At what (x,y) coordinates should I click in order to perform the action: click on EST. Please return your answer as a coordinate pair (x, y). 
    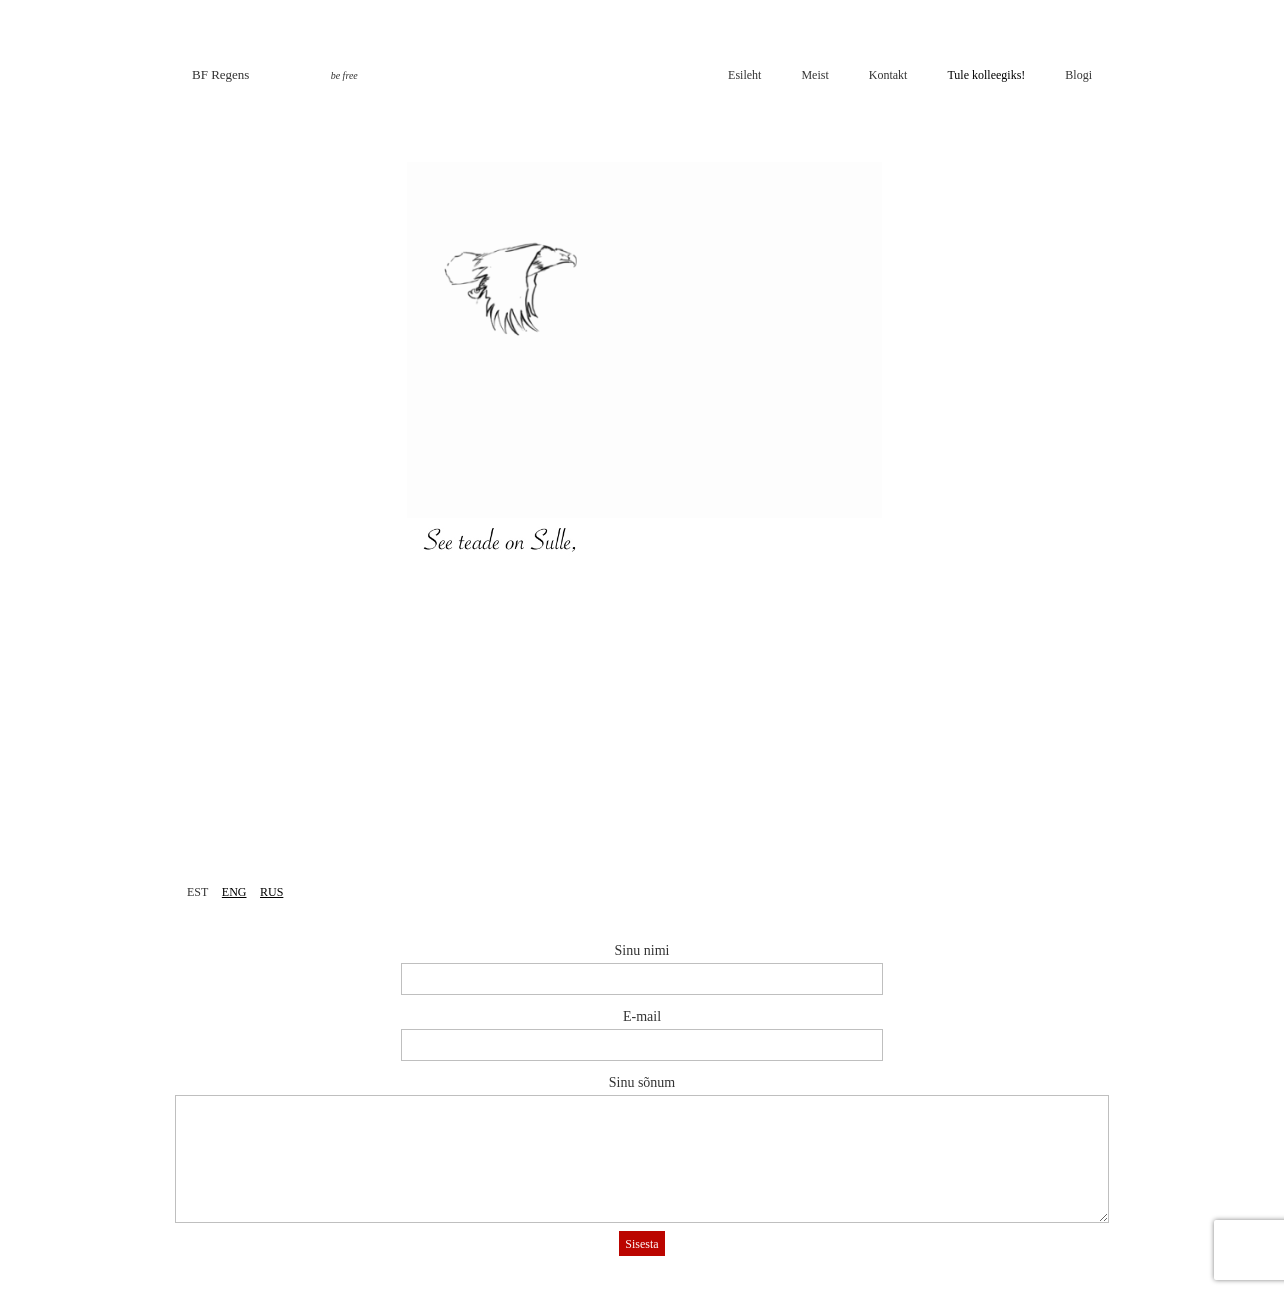
    Looking at the image, I should click on (197, 892).